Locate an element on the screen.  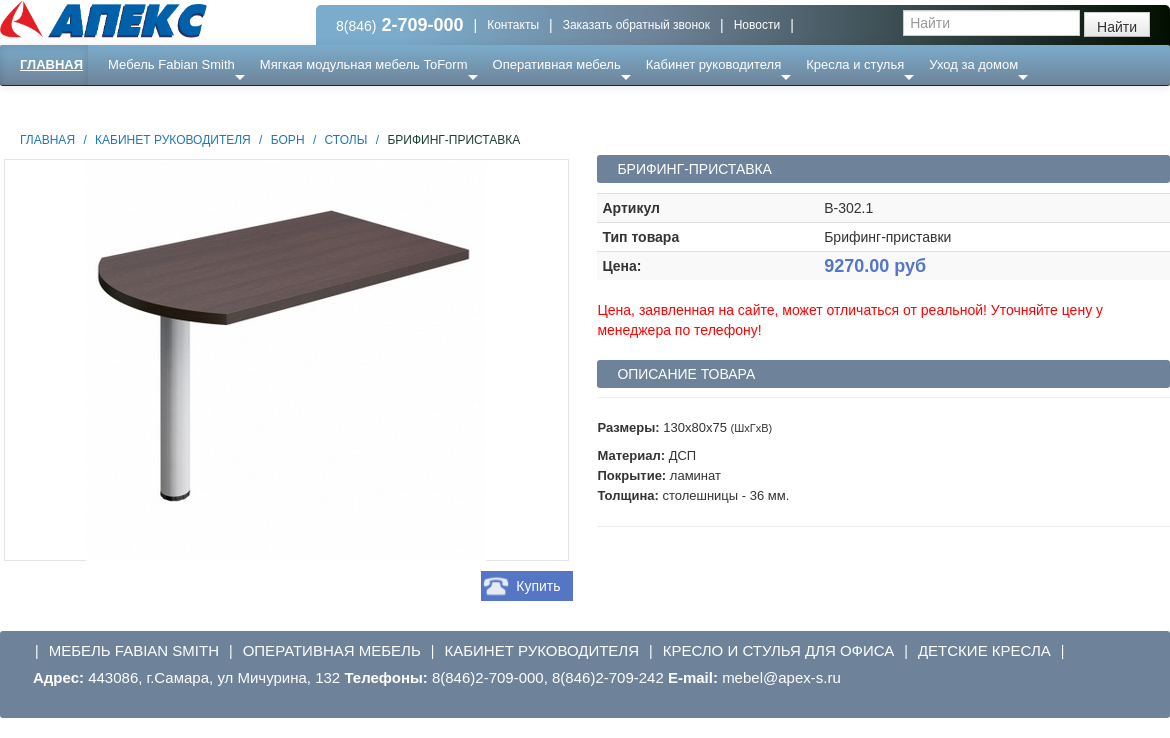
Контакты [button] is located at coordinates (513, 25).